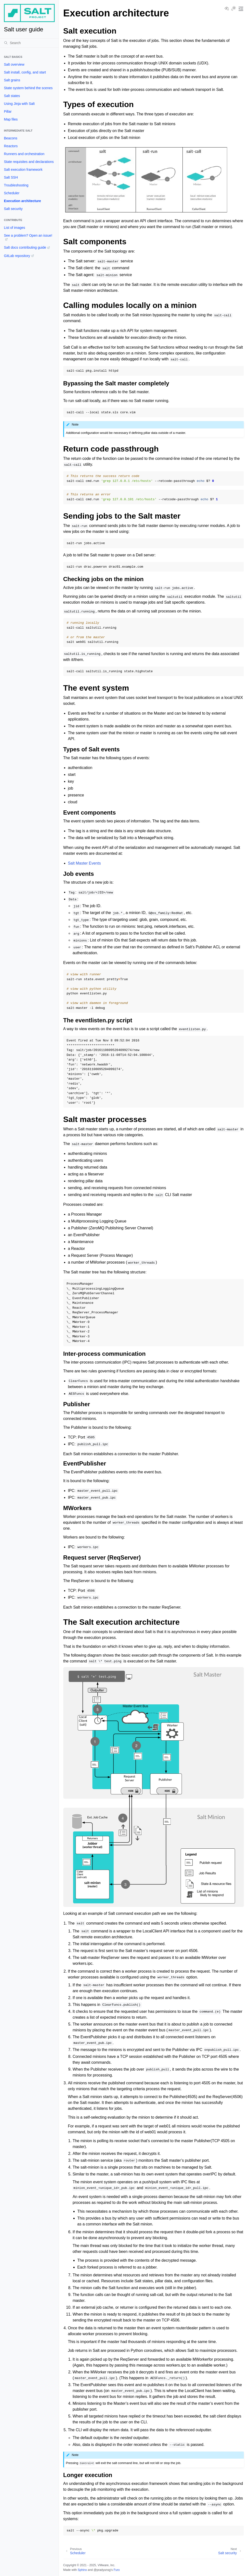 The image size is (248, 2576). What do you see at coordinates (19, 104) in the screenshot?
I see `Using Jinja with Salt` at bounding box center [19, 104].